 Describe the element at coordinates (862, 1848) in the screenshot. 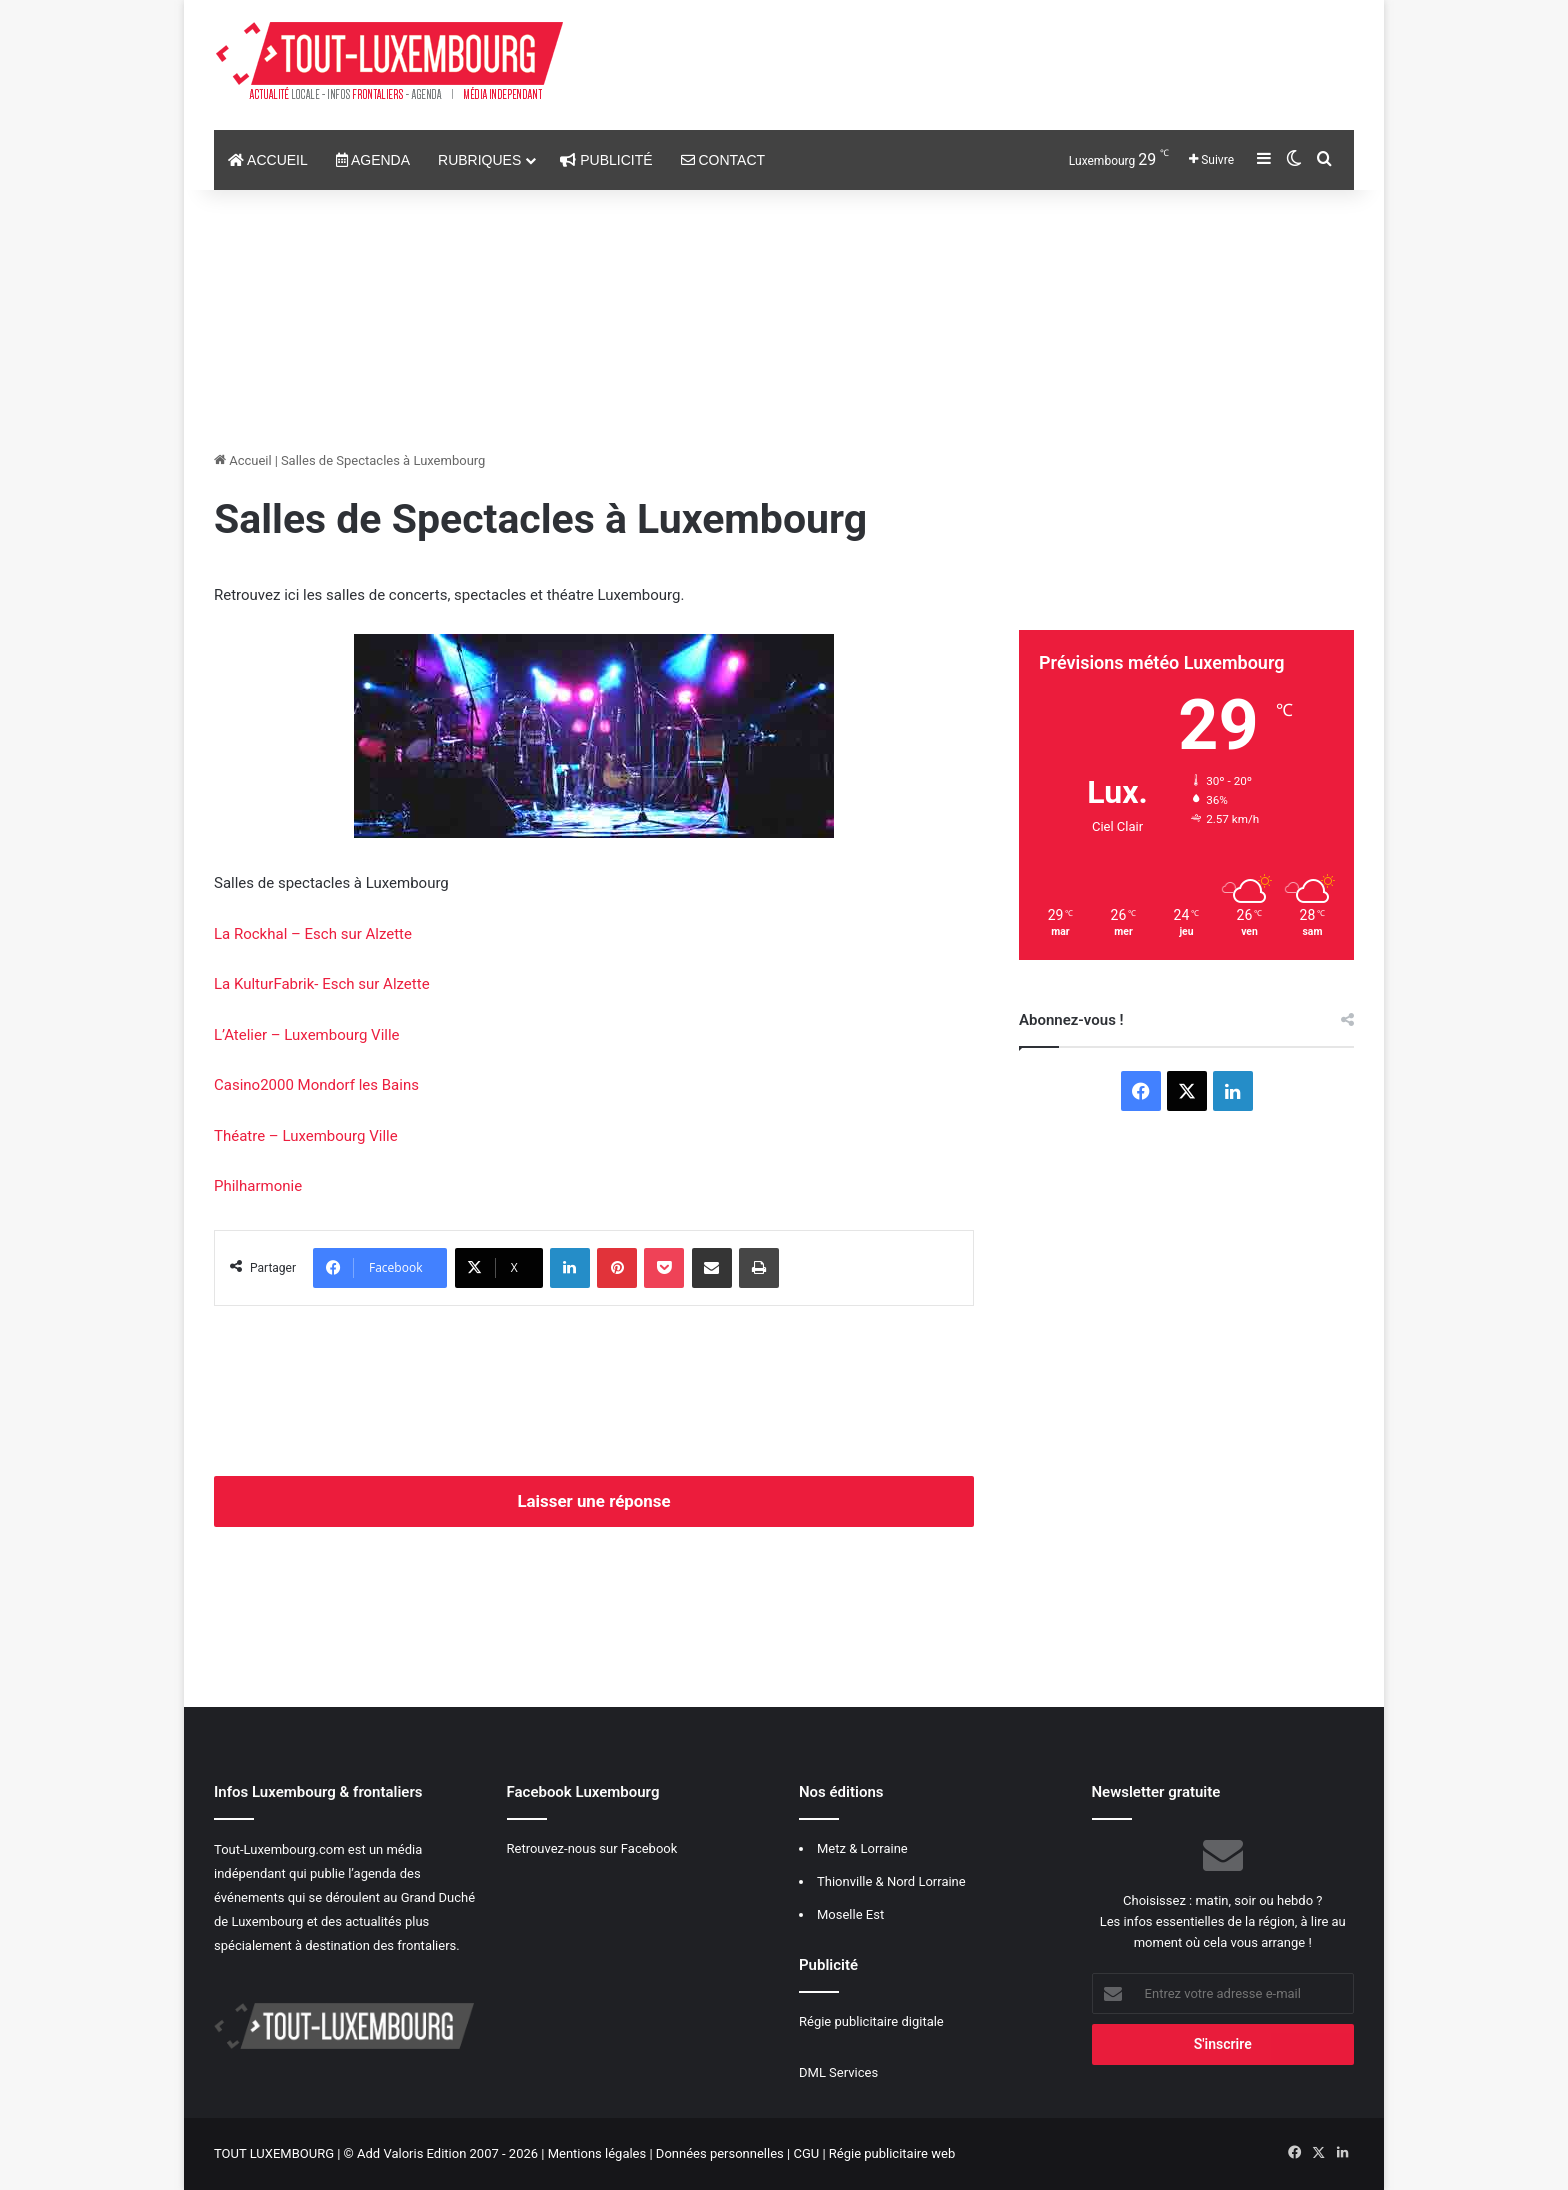

I see `Metz & Lorraine` at that location.